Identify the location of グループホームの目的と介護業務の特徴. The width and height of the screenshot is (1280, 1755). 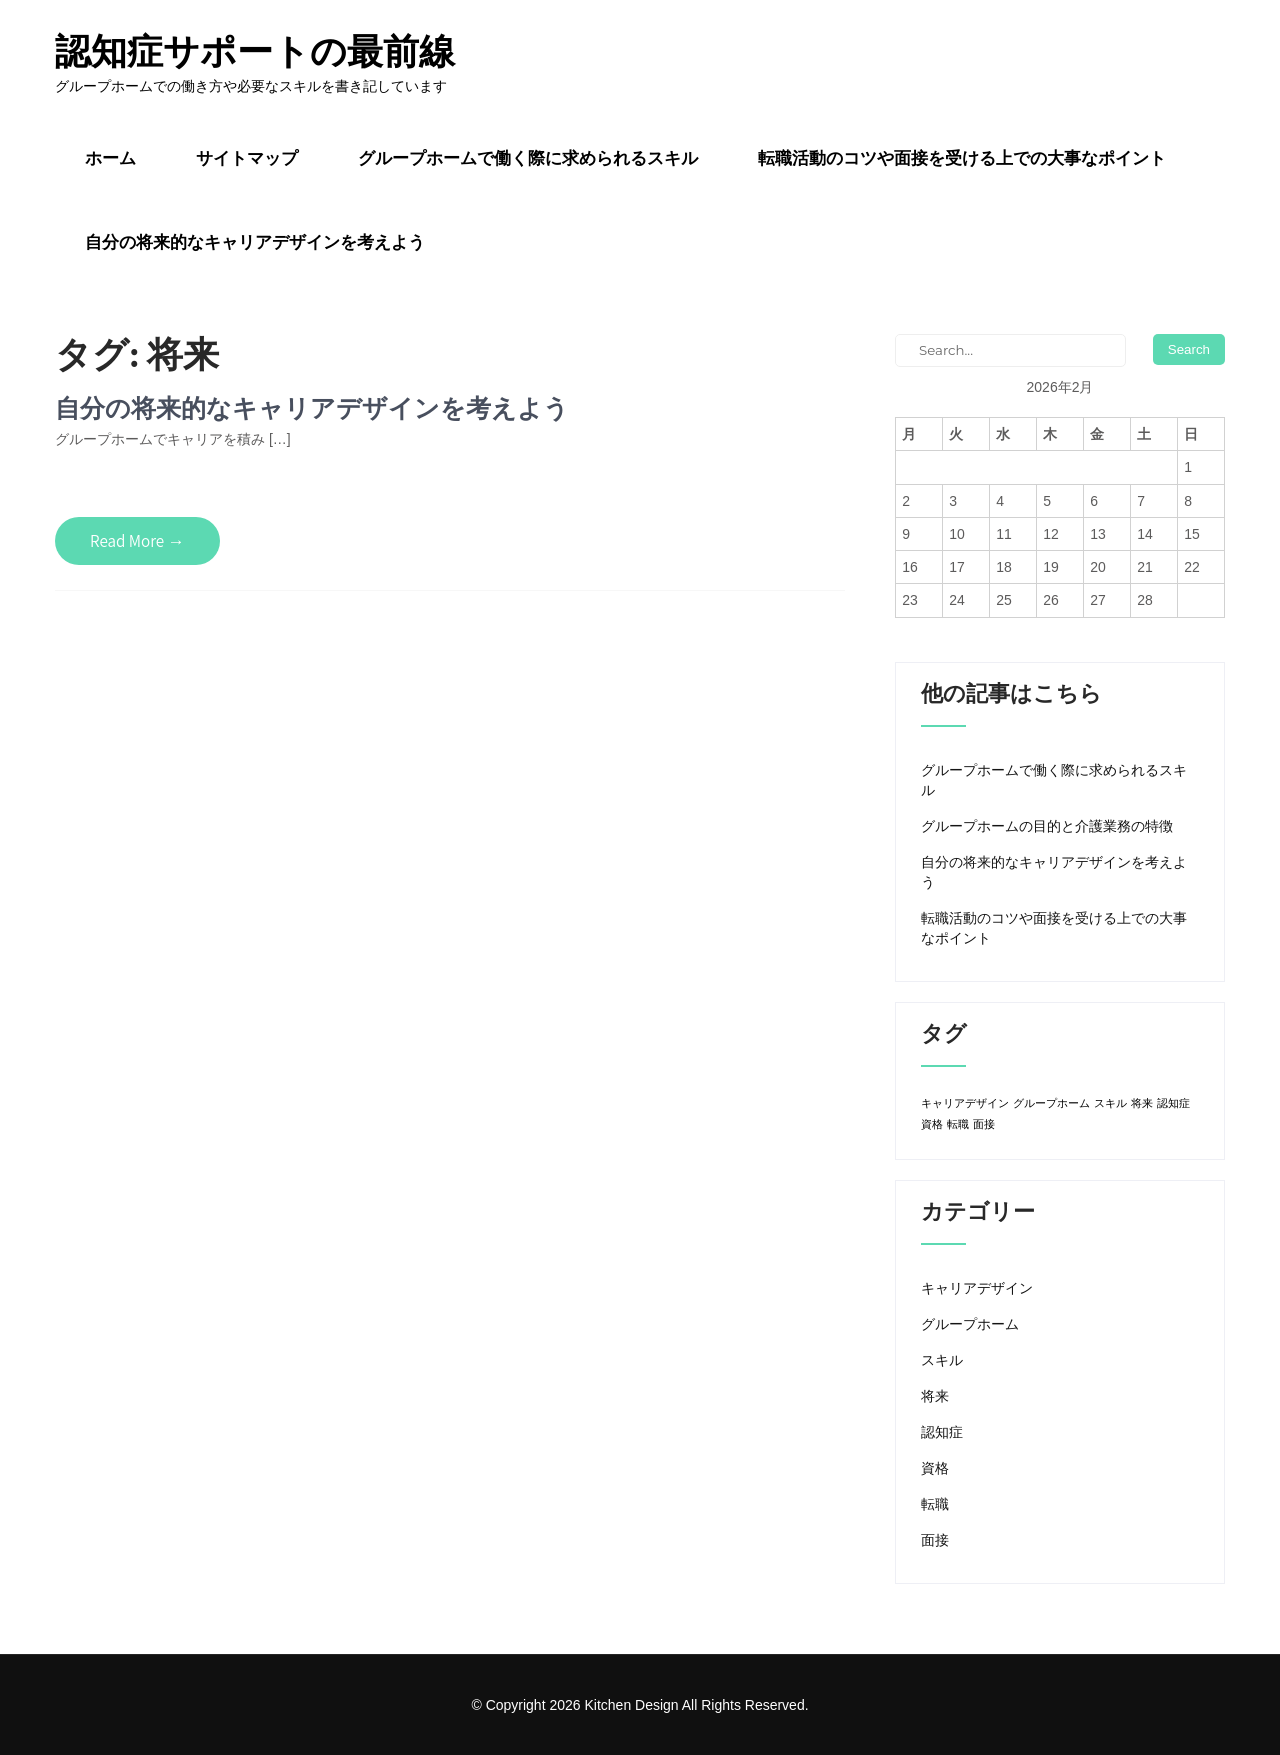
(1047, 826).